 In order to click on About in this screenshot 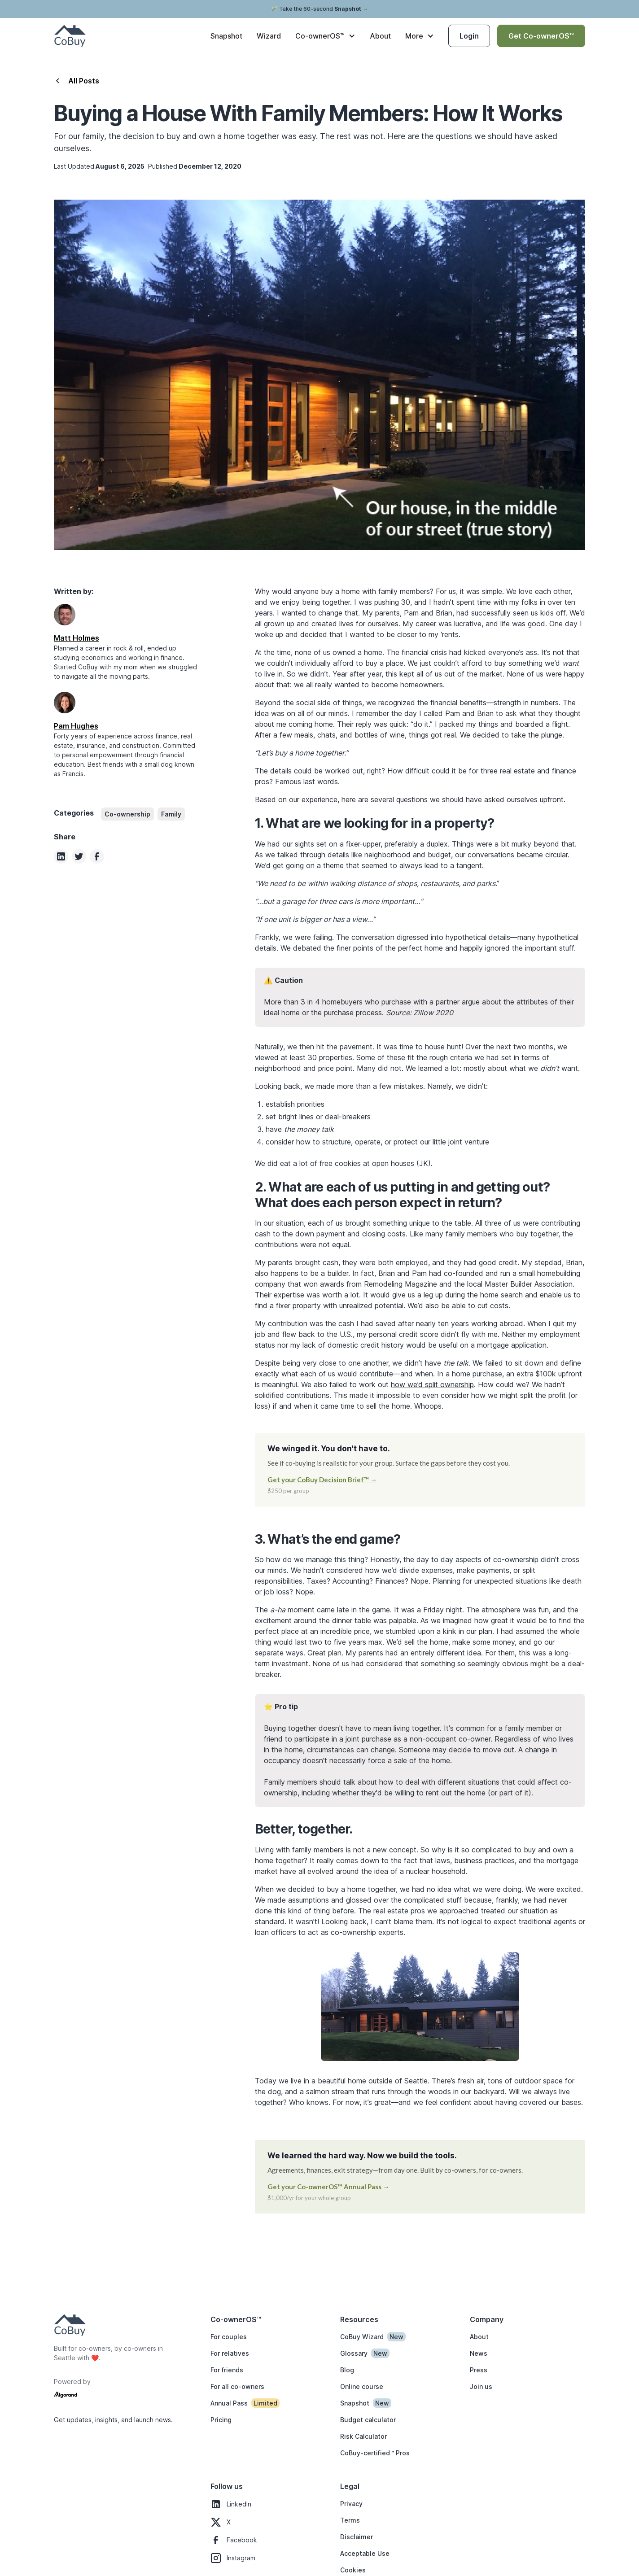, I will do `click(380, 35)`.